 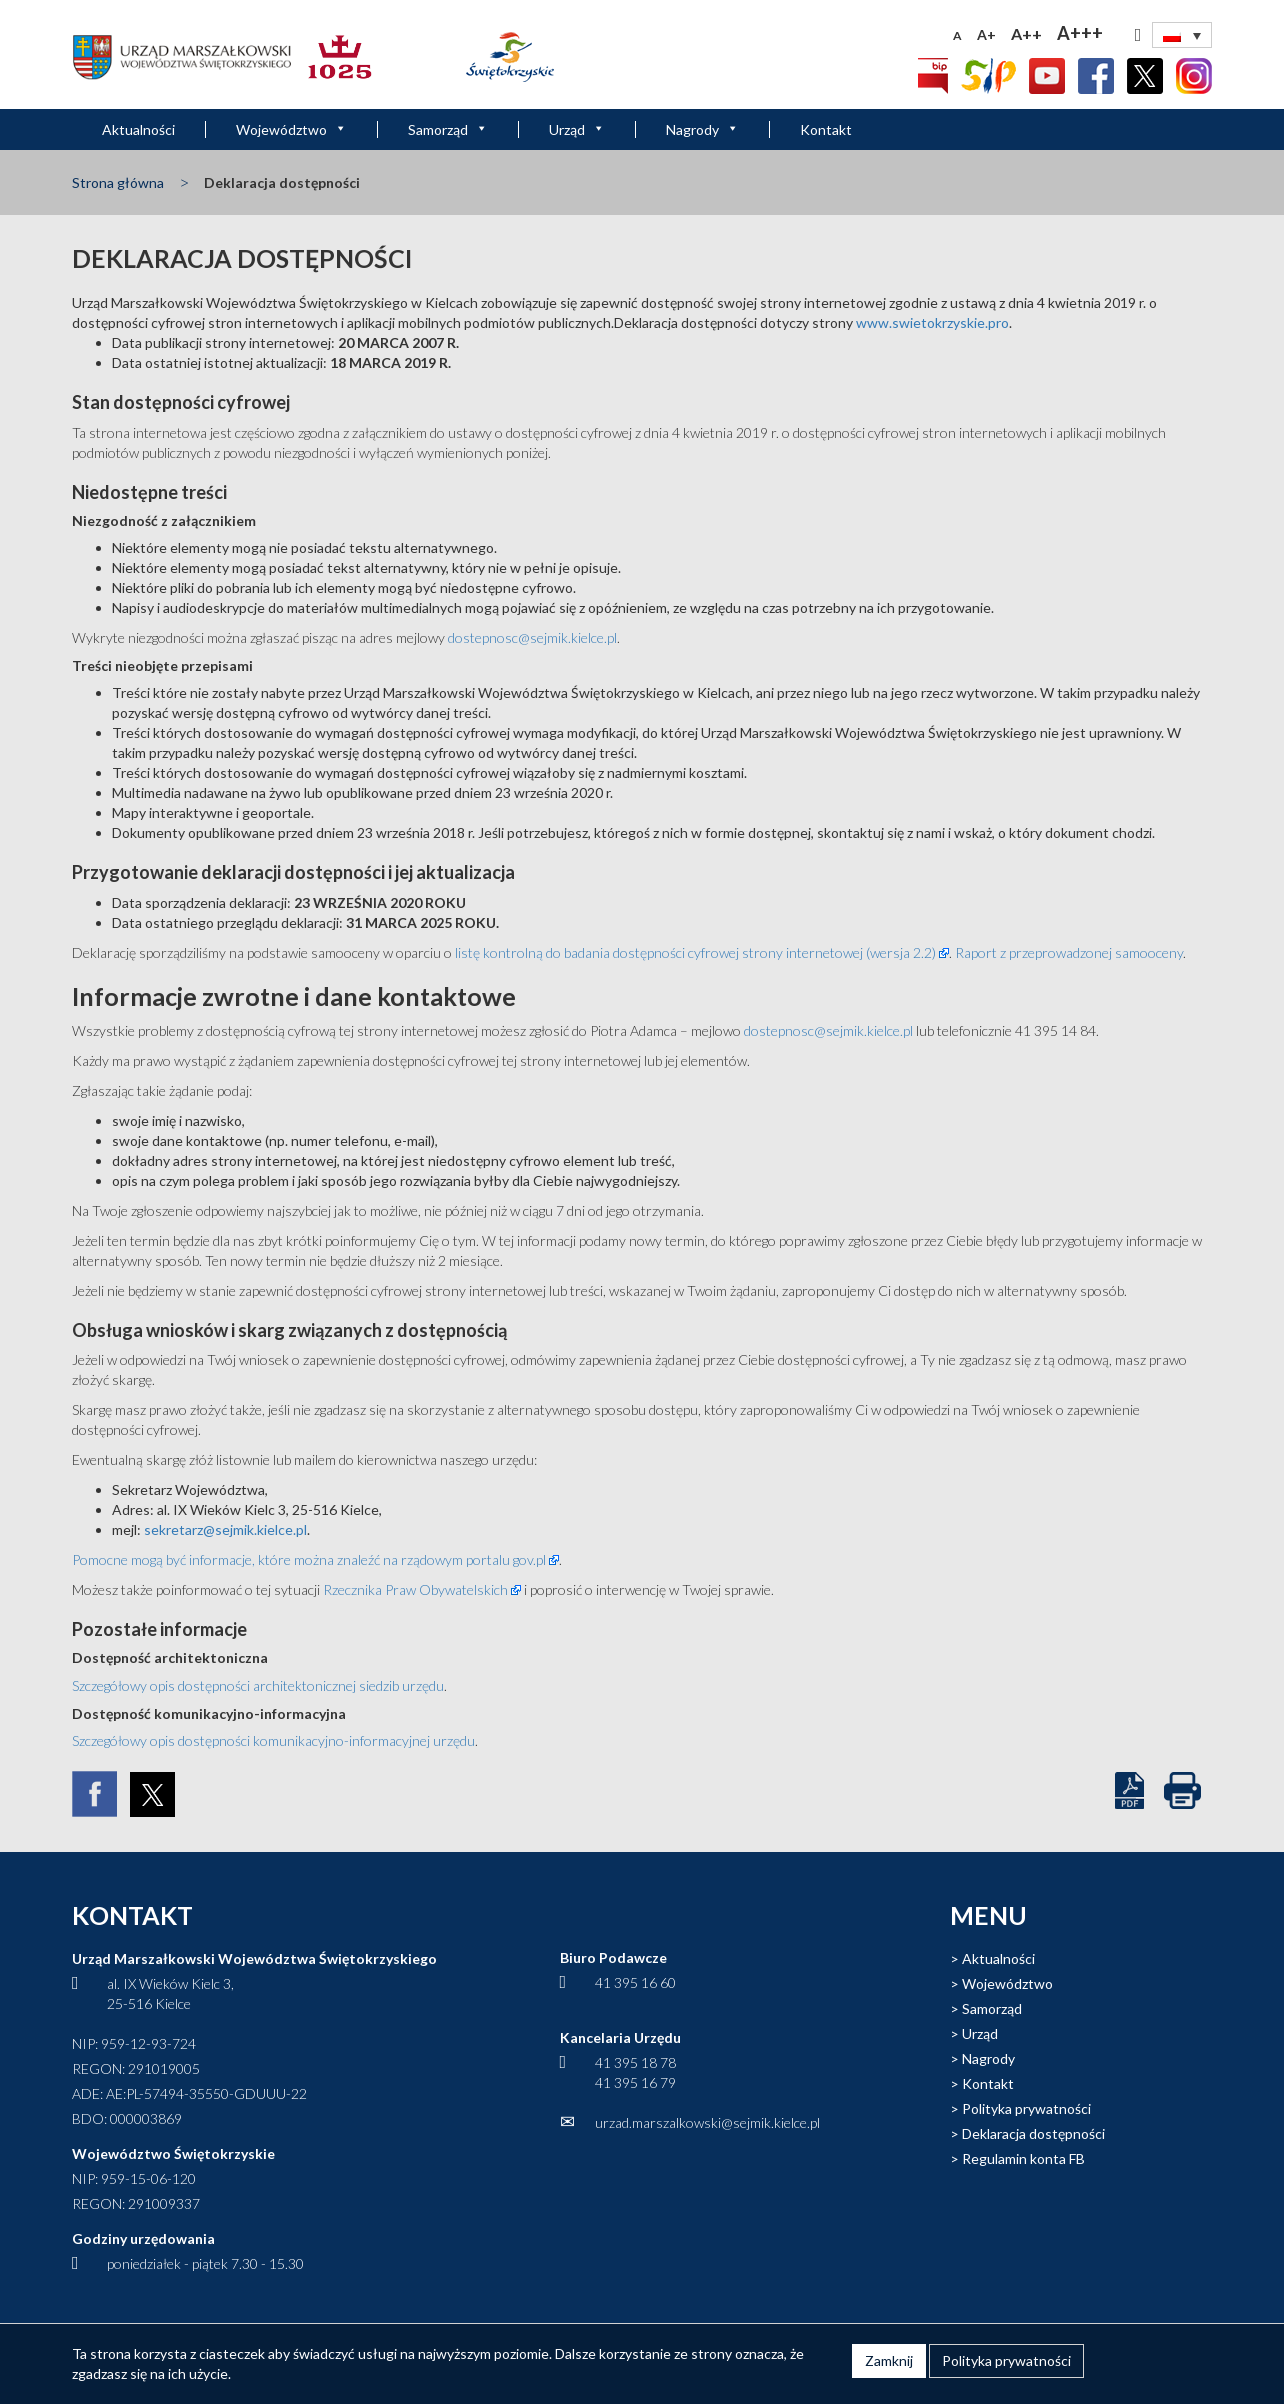 I want to click on Raport z przeprowadzonej samooceny, so click(x=1069, y=952).